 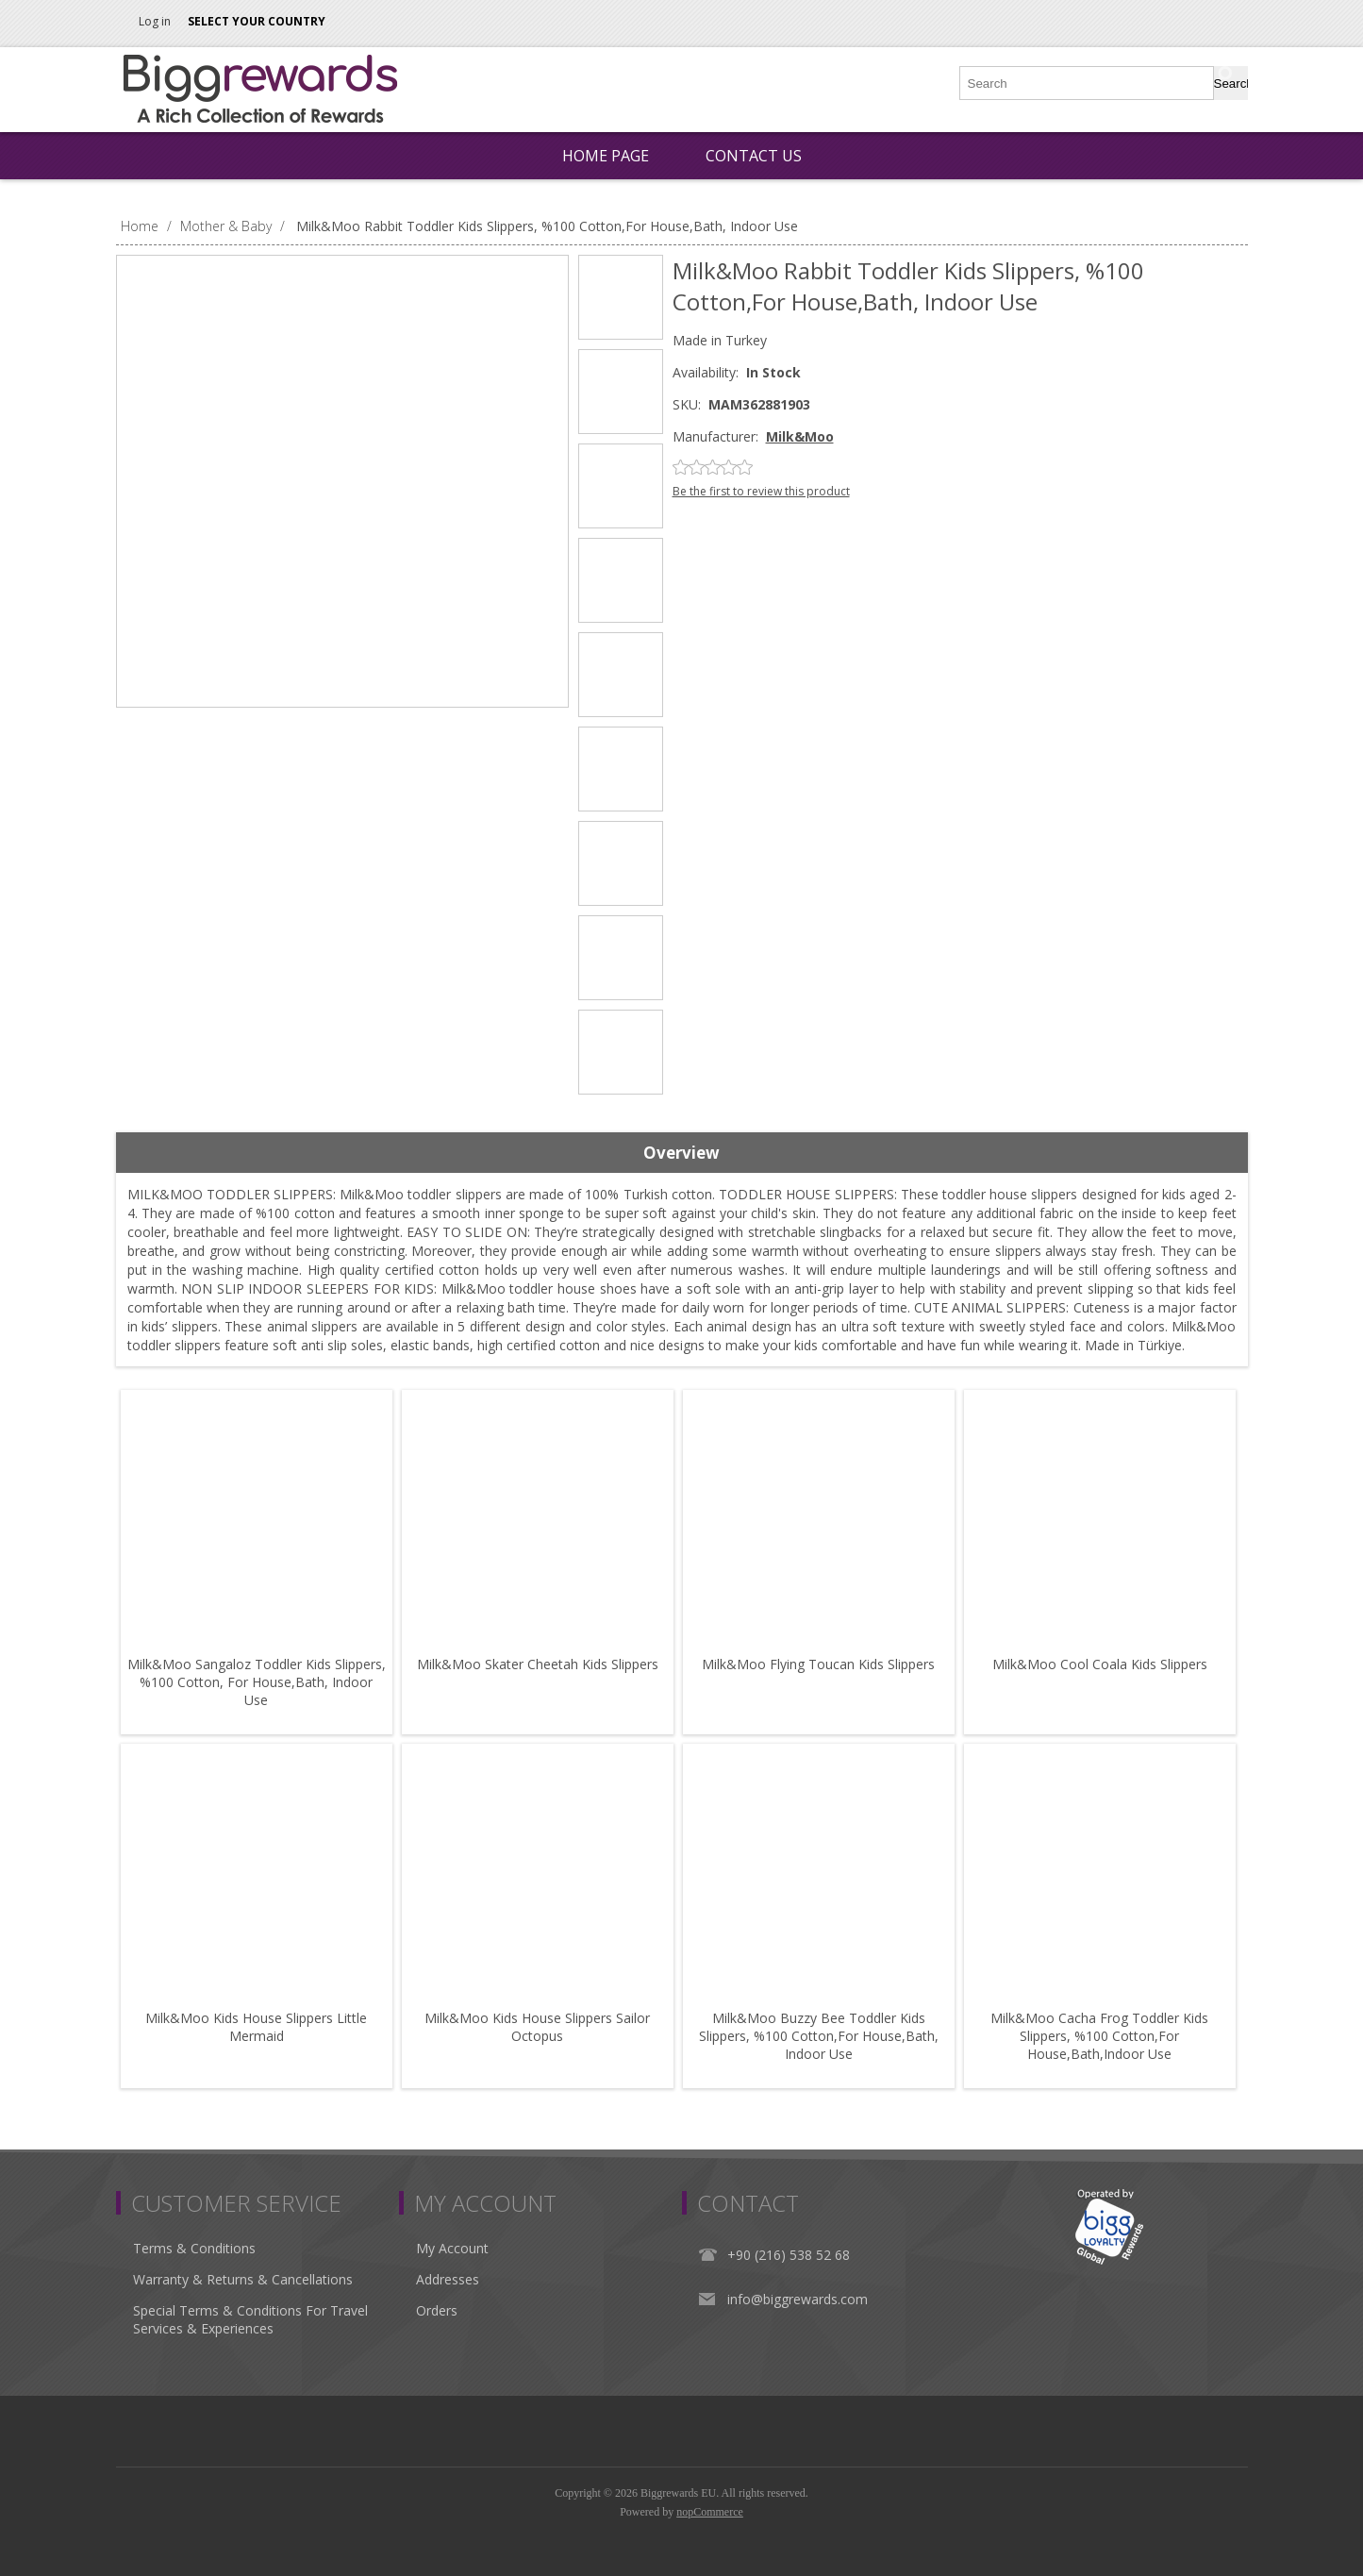 What do you see at coordinates (761, 491) in the screenshot?
I see `Be the first to review this product` at bounding box center [761, 491].